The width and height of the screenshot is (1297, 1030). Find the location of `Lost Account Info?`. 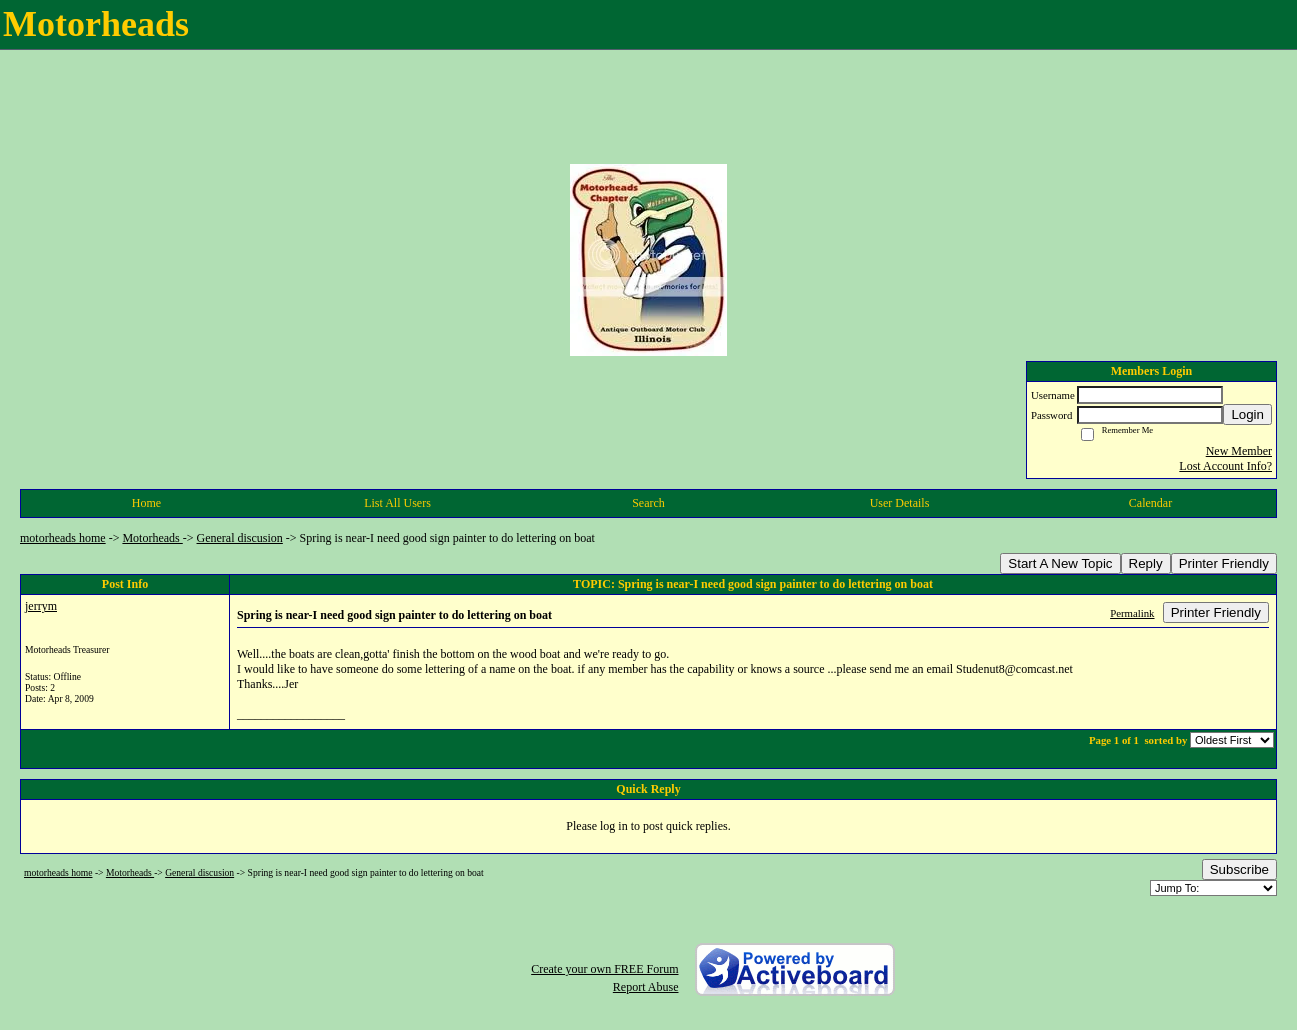

Lost Account Info? is located at coordinates (1225, 466).